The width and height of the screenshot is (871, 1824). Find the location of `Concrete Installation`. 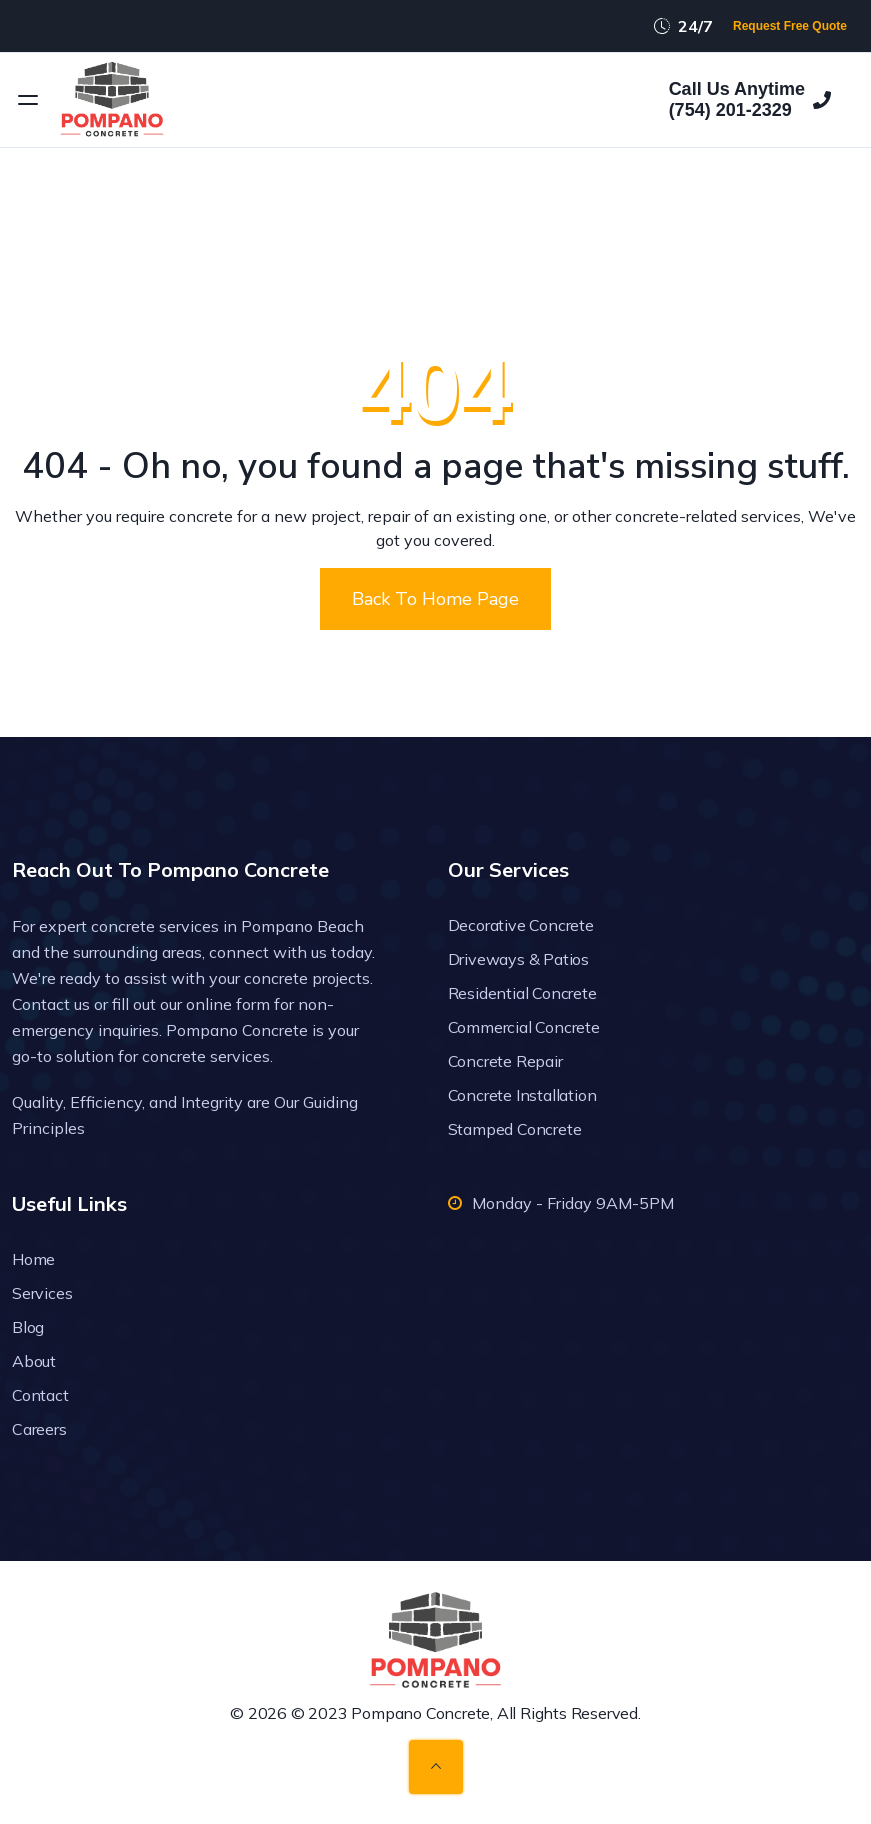

Concrete Installation is located at coordinates (522, 1095).